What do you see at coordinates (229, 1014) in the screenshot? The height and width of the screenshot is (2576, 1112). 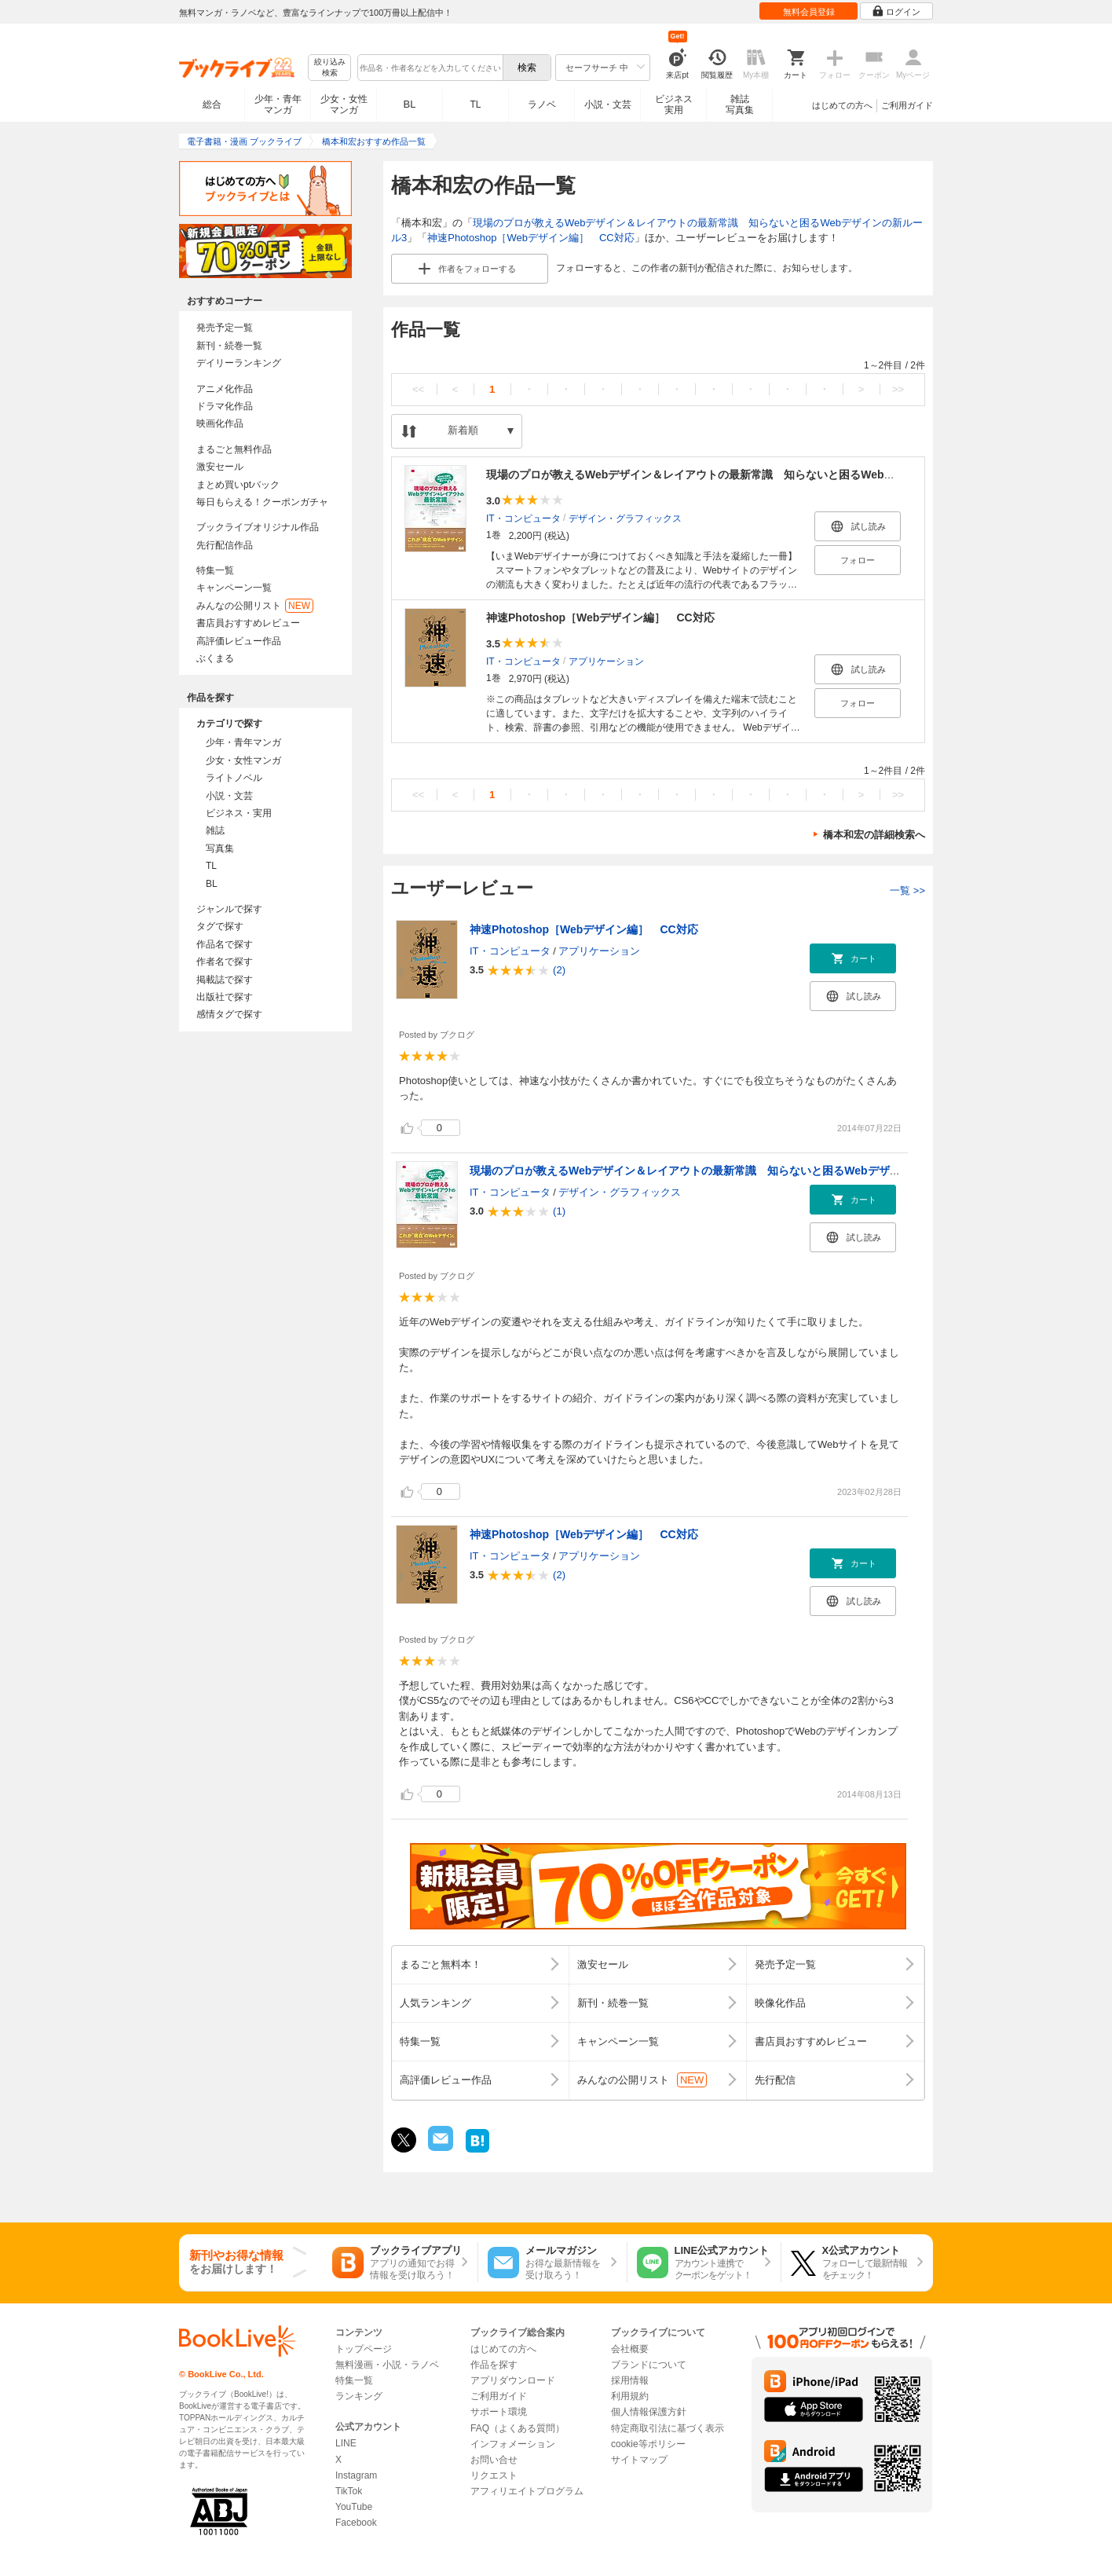 I see `感情タグで探す` at bounding box center [229, 1014].